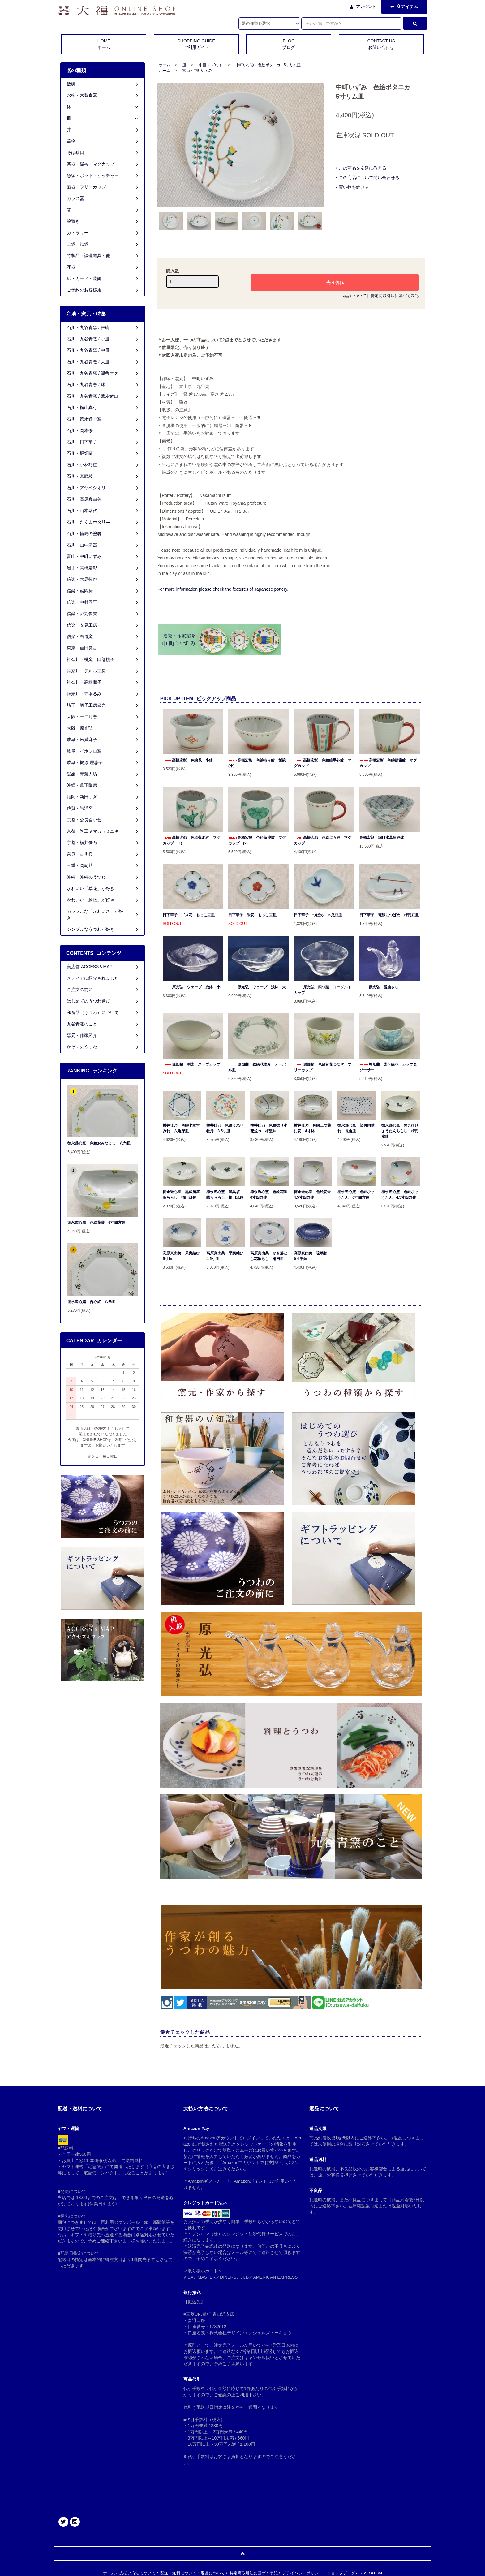 Image resolution: width=485 pixels, height=2576 pixels. Describe the element at coordinates (322, 1067) in the screenshot. I see `堀畑蘭 色絵黄花つなぎ フリーカップ` at that location.